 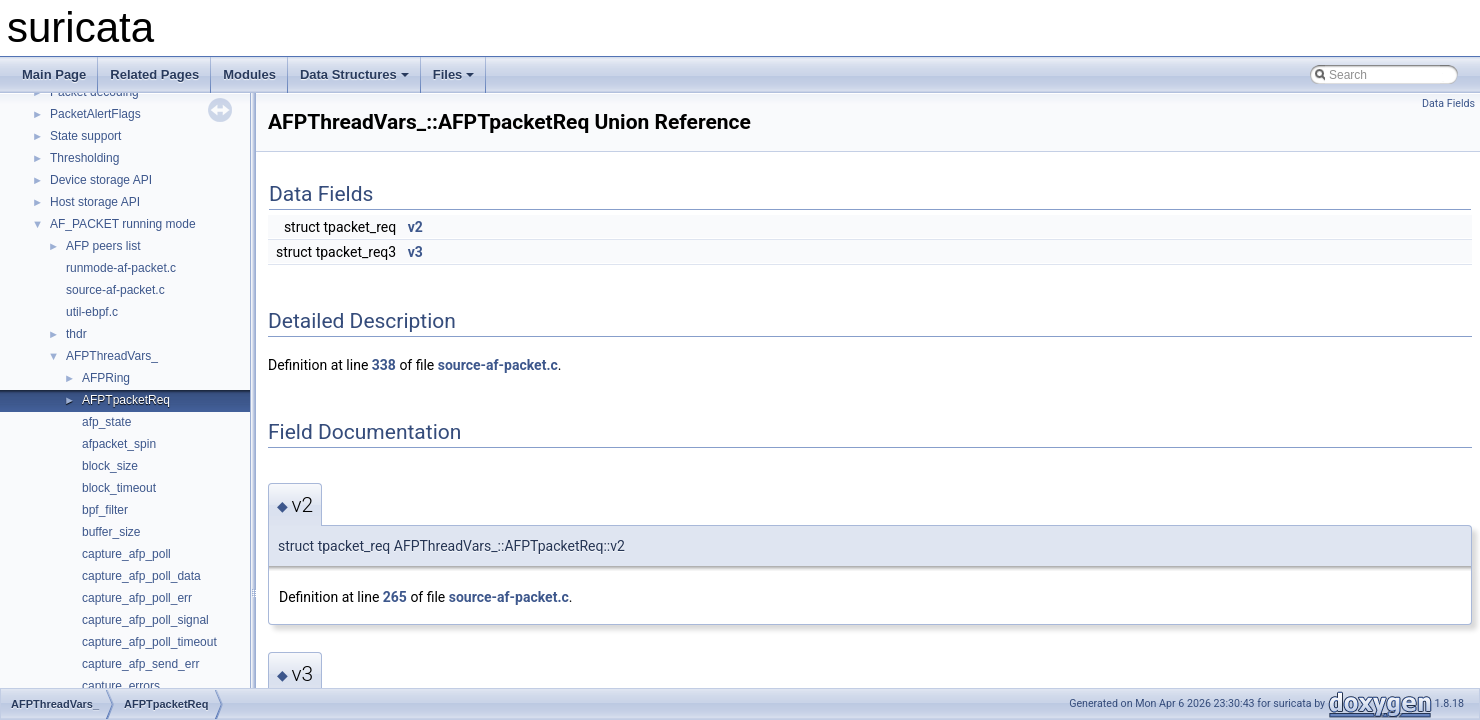 What do you see at coordinates (103, 246) in the screenshot?
I see `AFP peers list` at bounding box center [103, 246].